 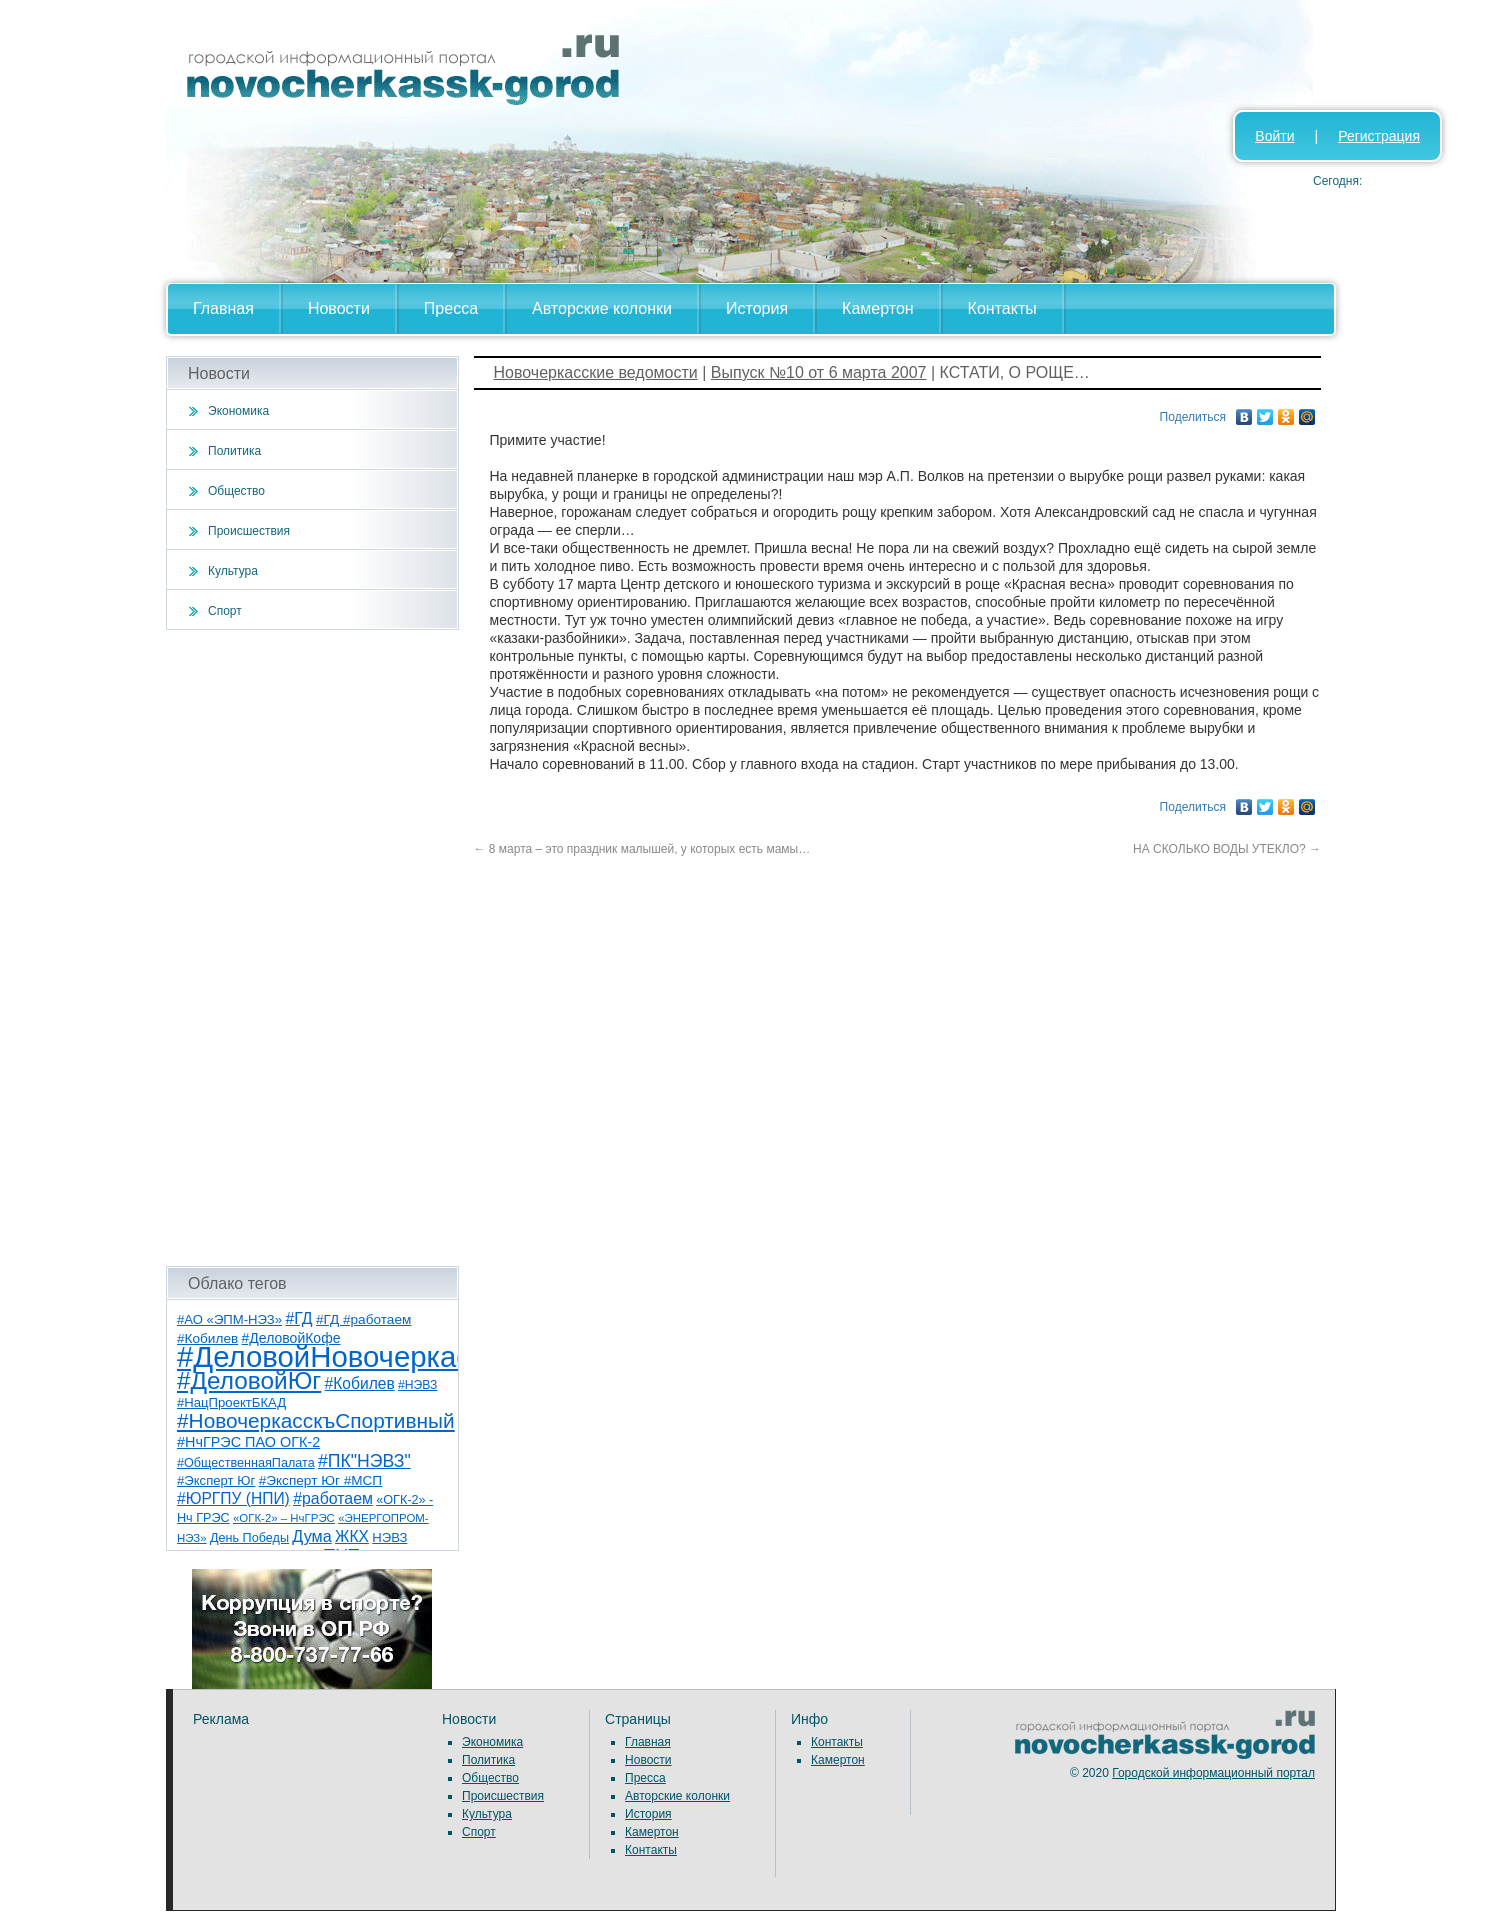 I want to click on Камертон, so click(x=878, y=308).